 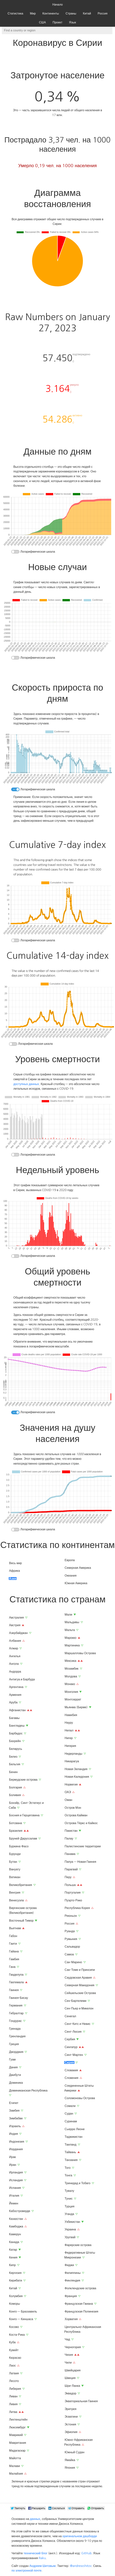 What do you see at coordinates (68, 1799) in the screenshot?
I see `Оман` at bounding box center [68, 1799].